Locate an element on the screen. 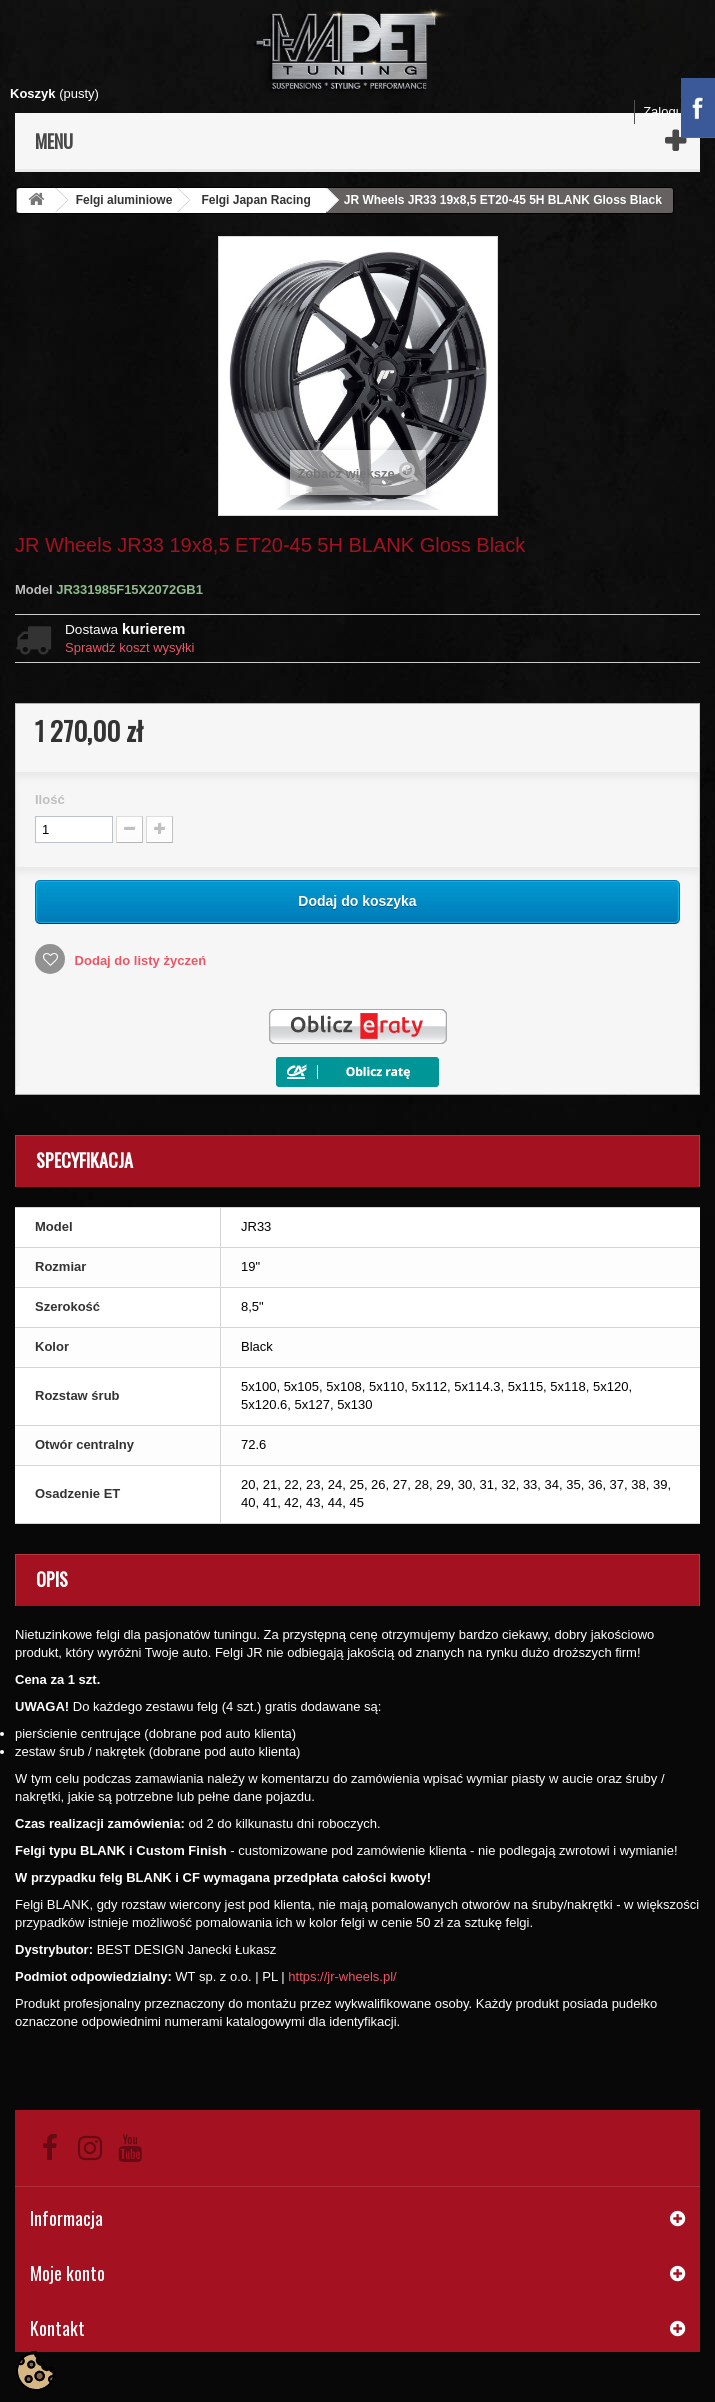 This screenshot has width=715, height=2402. Felgi aluminiowe is located at coordinates (124, 200).